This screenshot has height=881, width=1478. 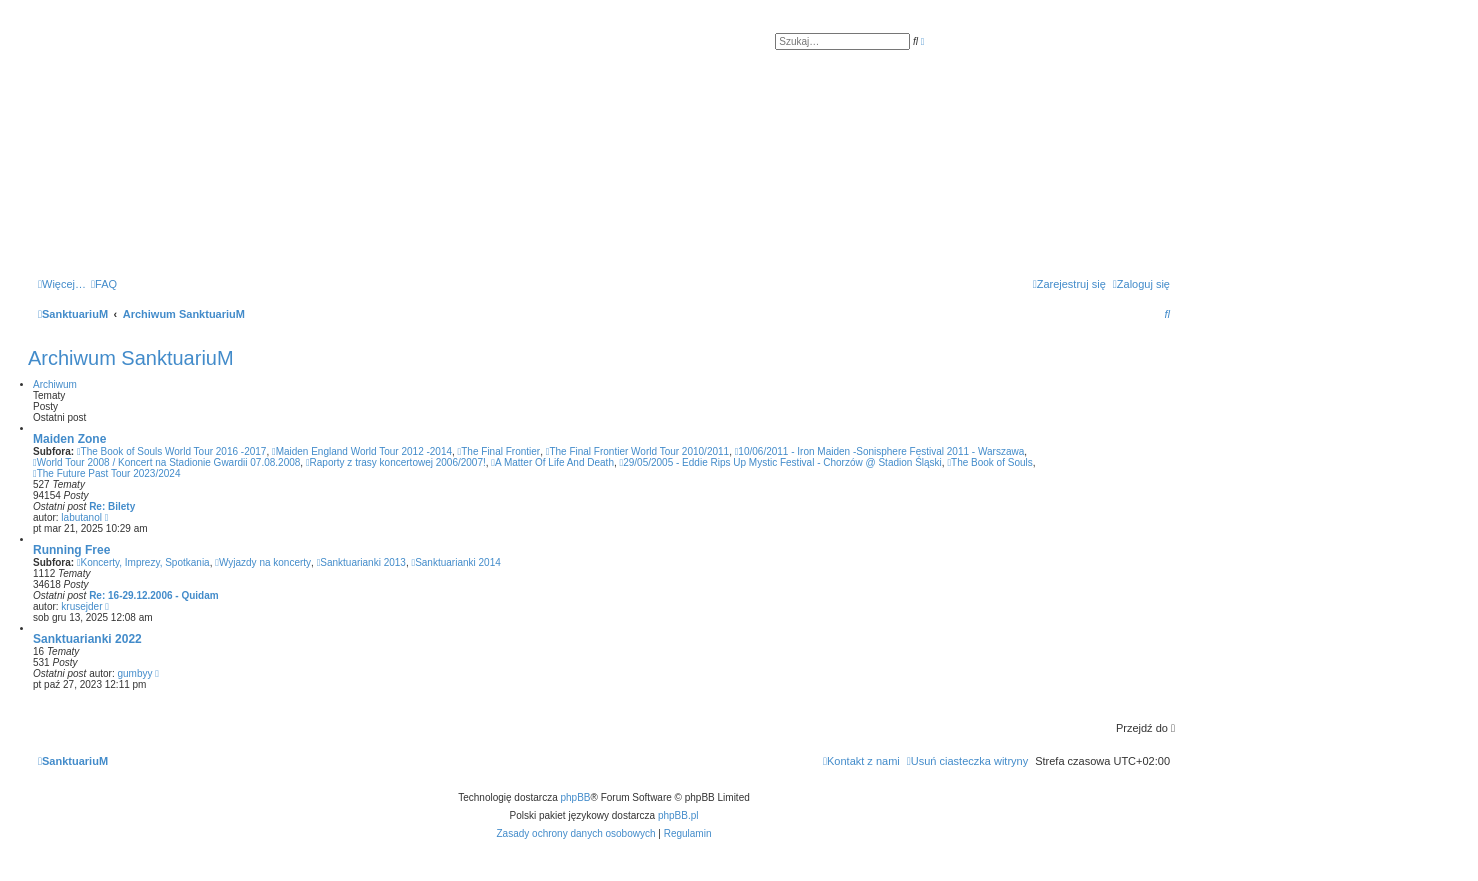 What do you see at coordinates (71, 550) in the screenshot?
I see `Running Free` at bounding box center [71, 550].